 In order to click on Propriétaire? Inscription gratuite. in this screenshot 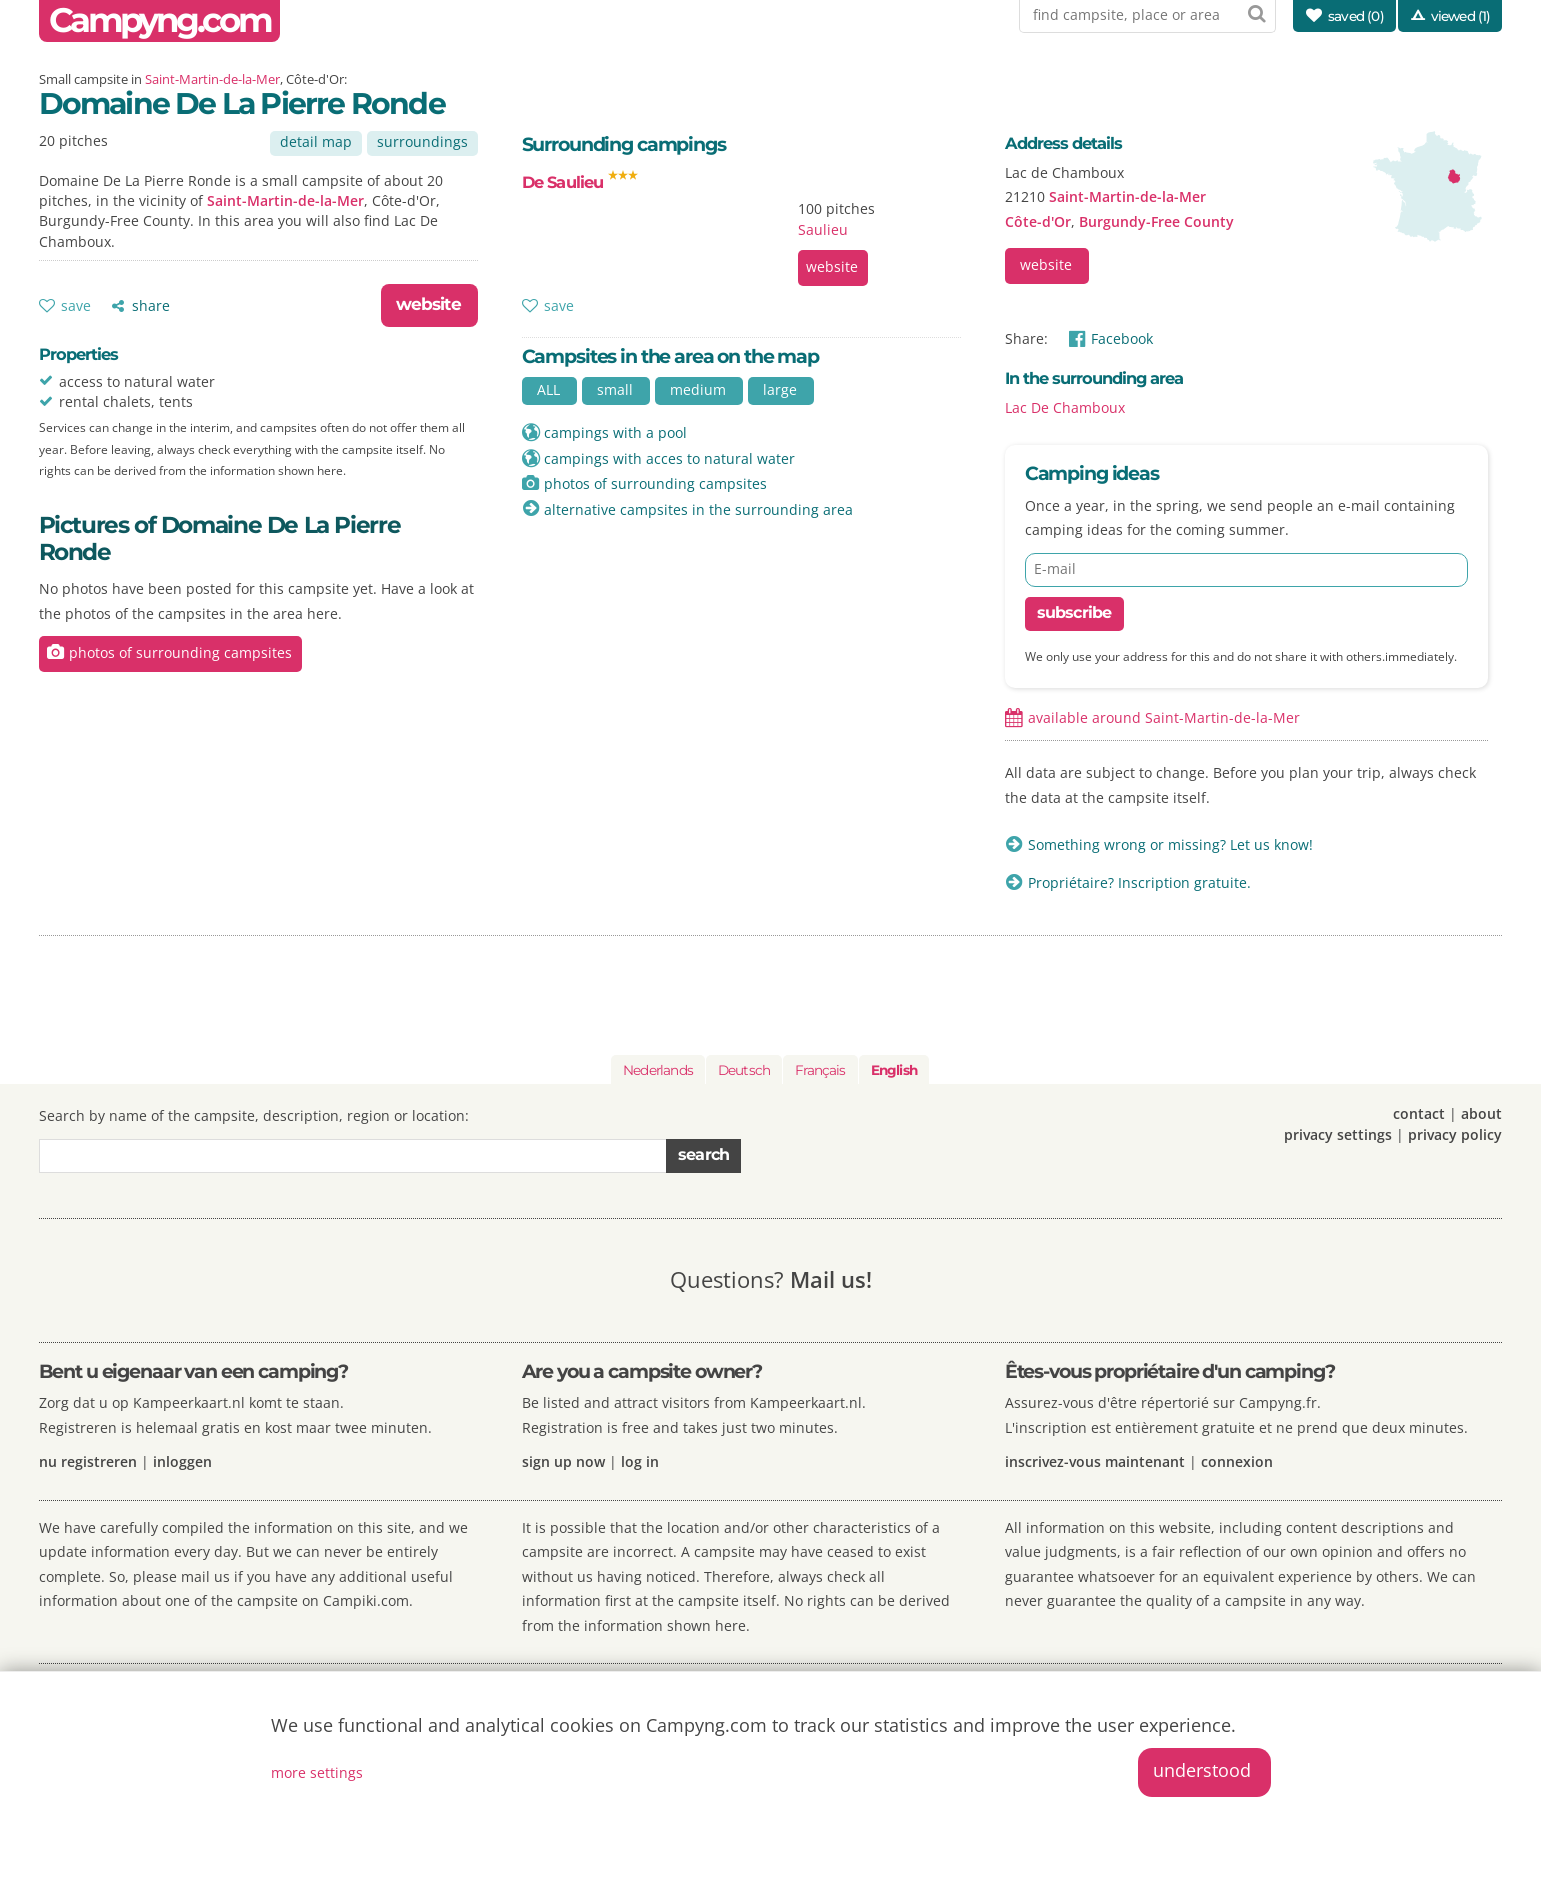, I will do `click(1139, 882)`.